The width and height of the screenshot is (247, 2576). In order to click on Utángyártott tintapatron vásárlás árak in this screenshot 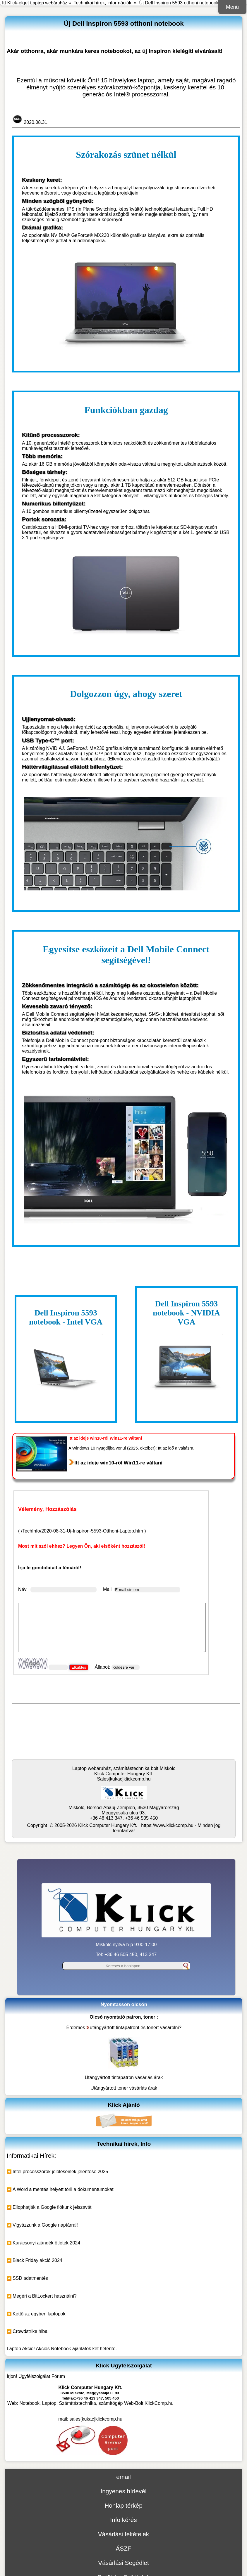, I will do `click(124, 2077)`.